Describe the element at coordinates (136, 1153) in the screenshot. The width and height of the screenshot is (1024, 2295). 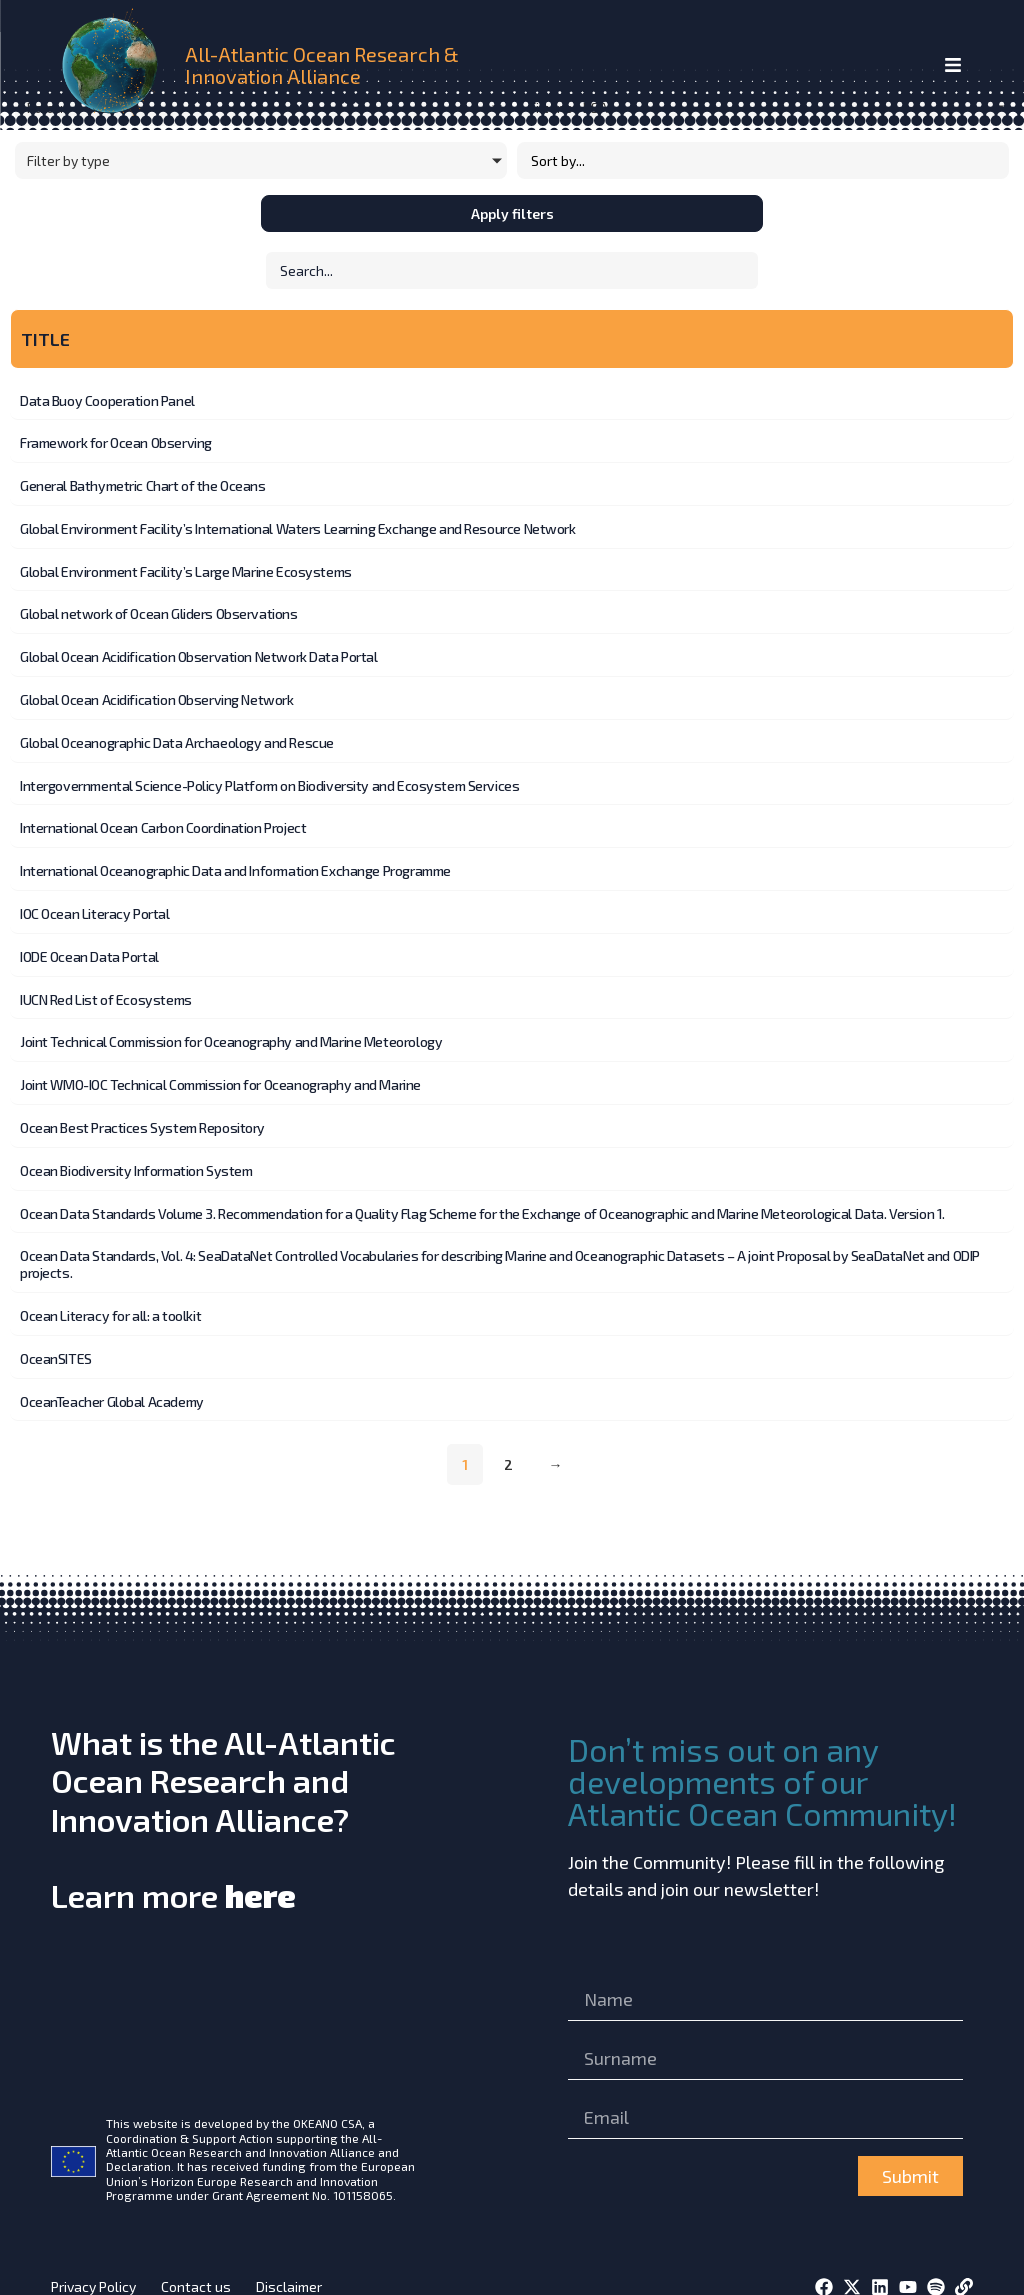
I see `Ocean Biodiversity Information System` at that location.